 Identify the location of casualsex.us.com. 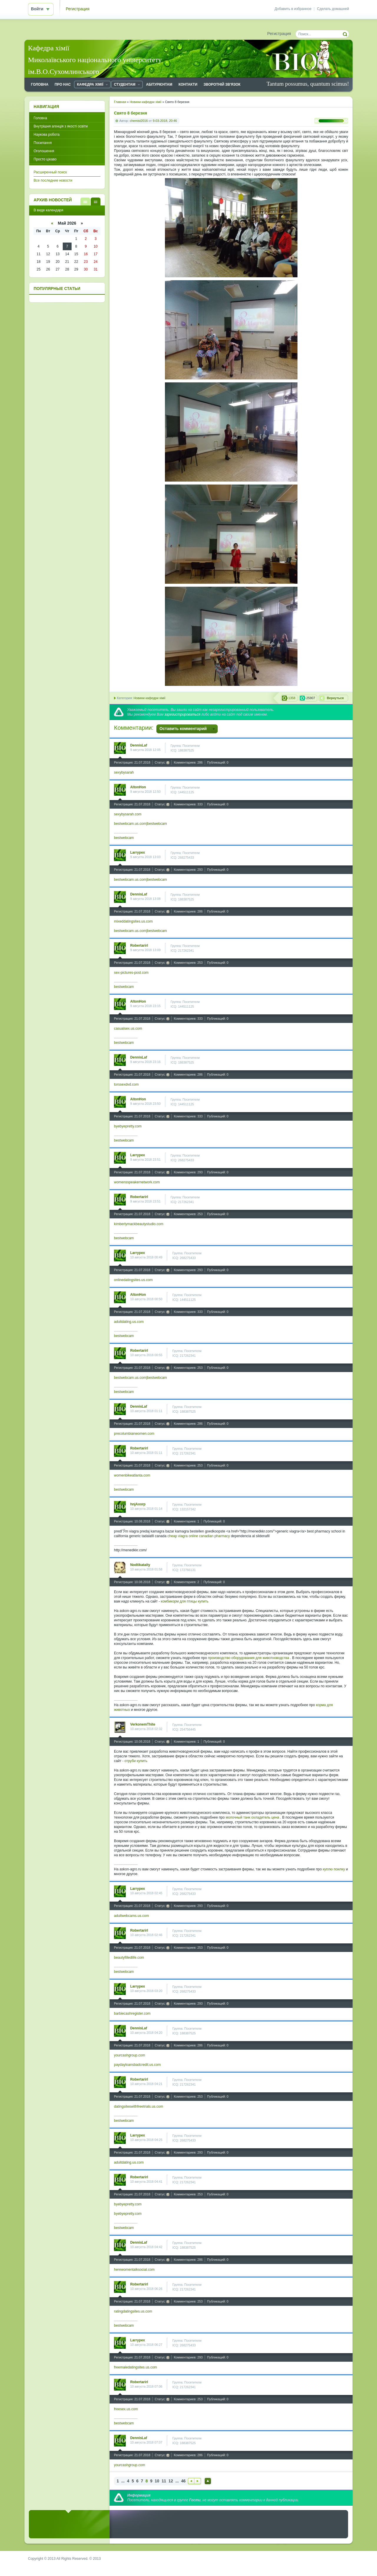
(128, 1028).